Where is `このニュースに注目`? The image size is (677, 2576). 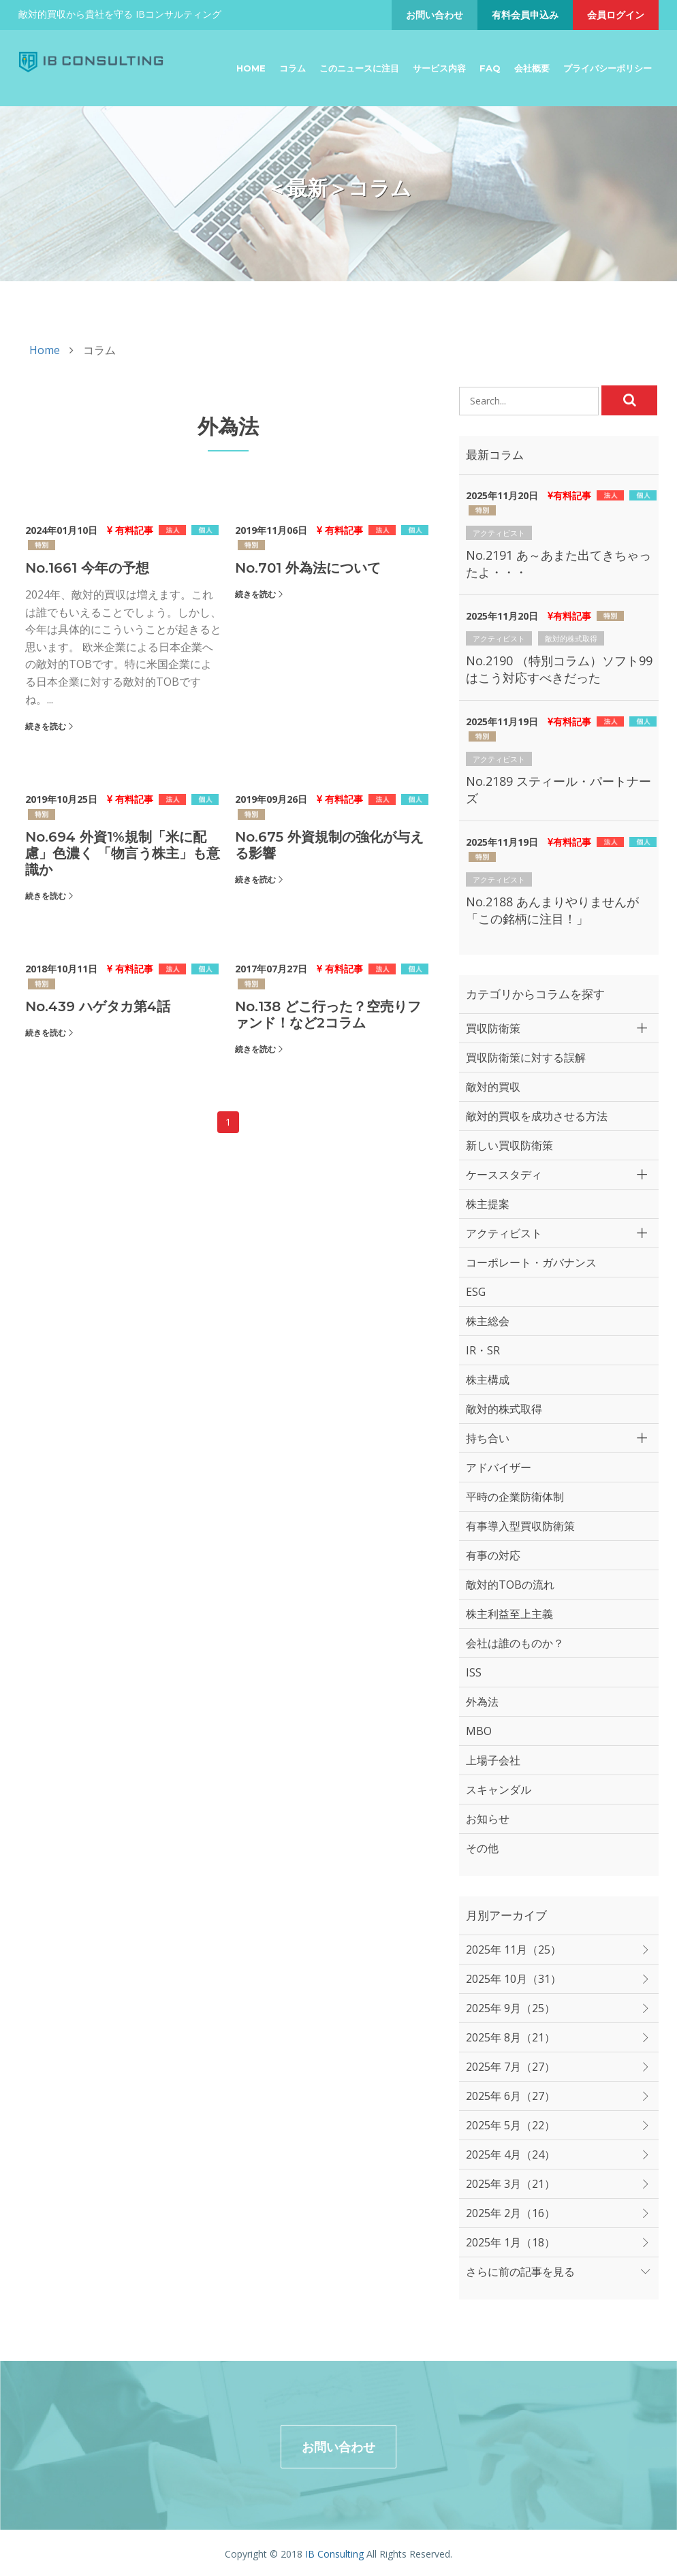
このニュースに注目 is located at coordinates (359, 68).